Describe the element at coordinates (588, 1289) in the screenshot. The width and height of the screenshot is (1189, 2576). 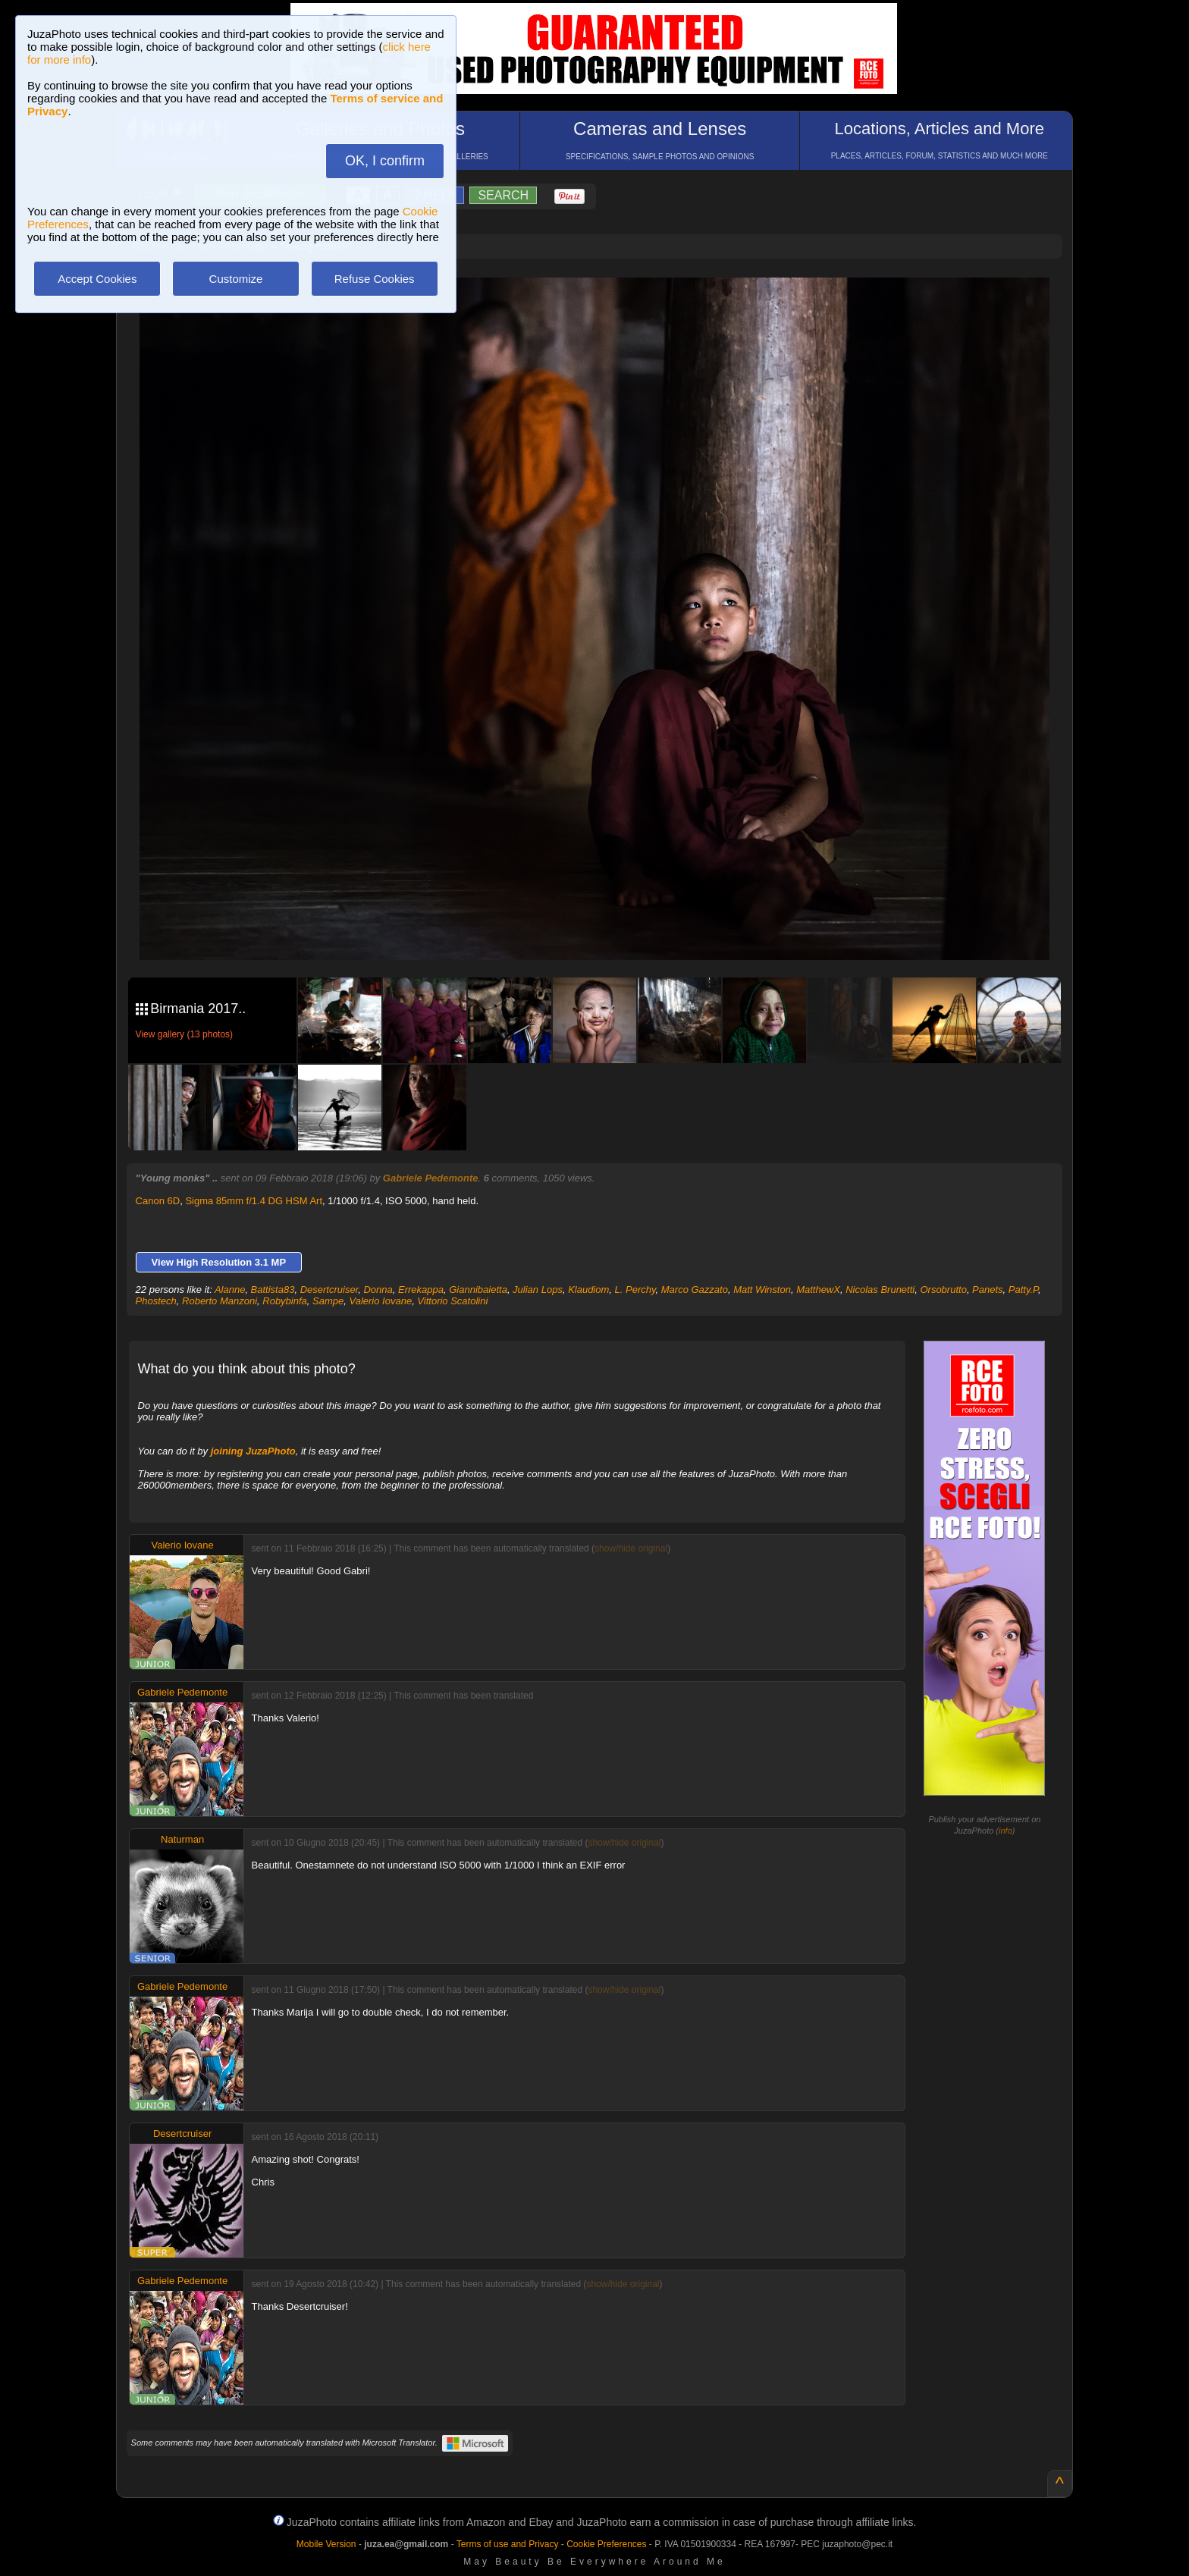
I see `Klaudiom` at that location.